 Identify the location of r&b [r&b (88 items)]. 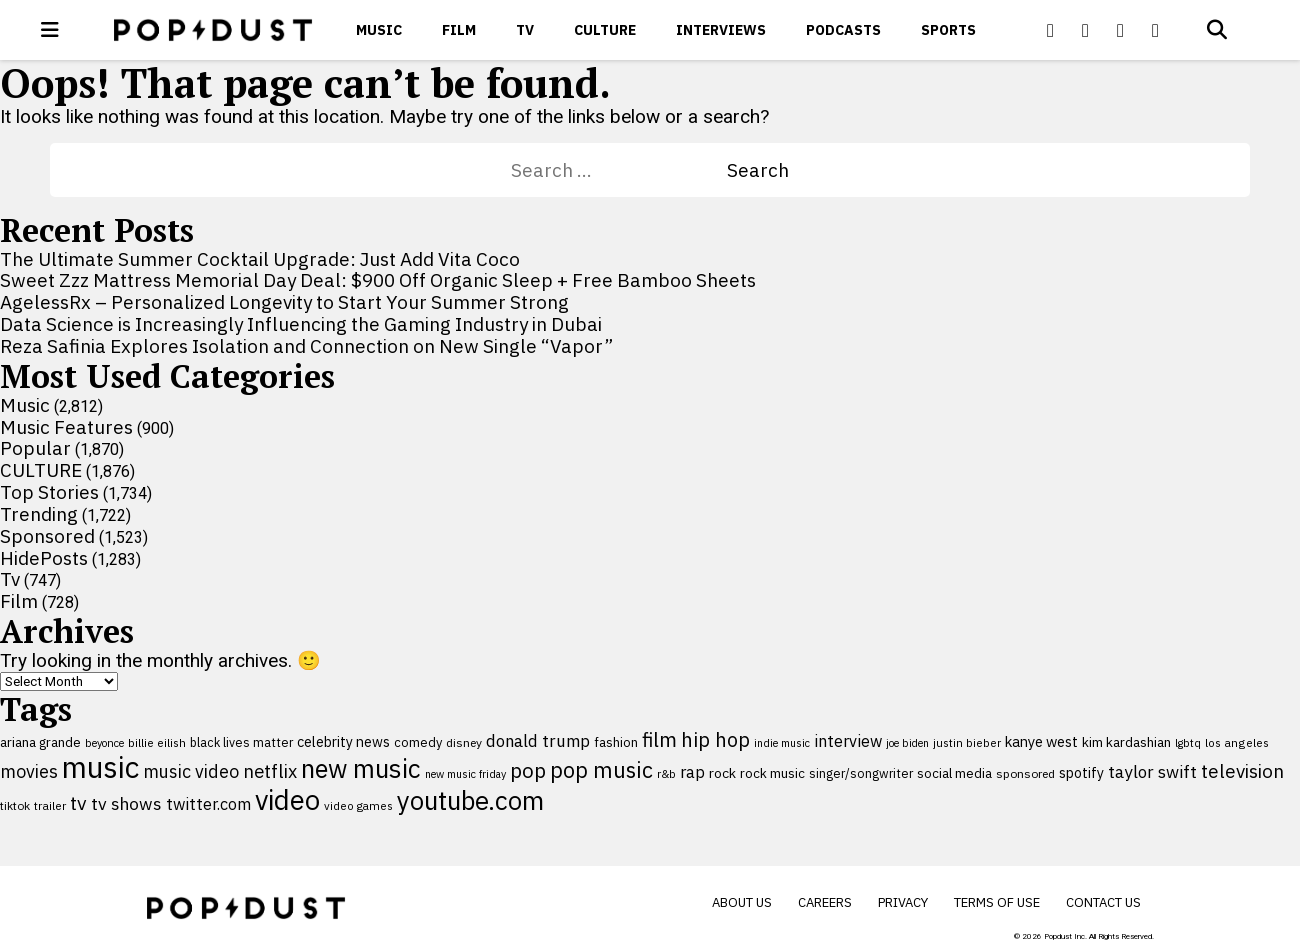
(666, 773).